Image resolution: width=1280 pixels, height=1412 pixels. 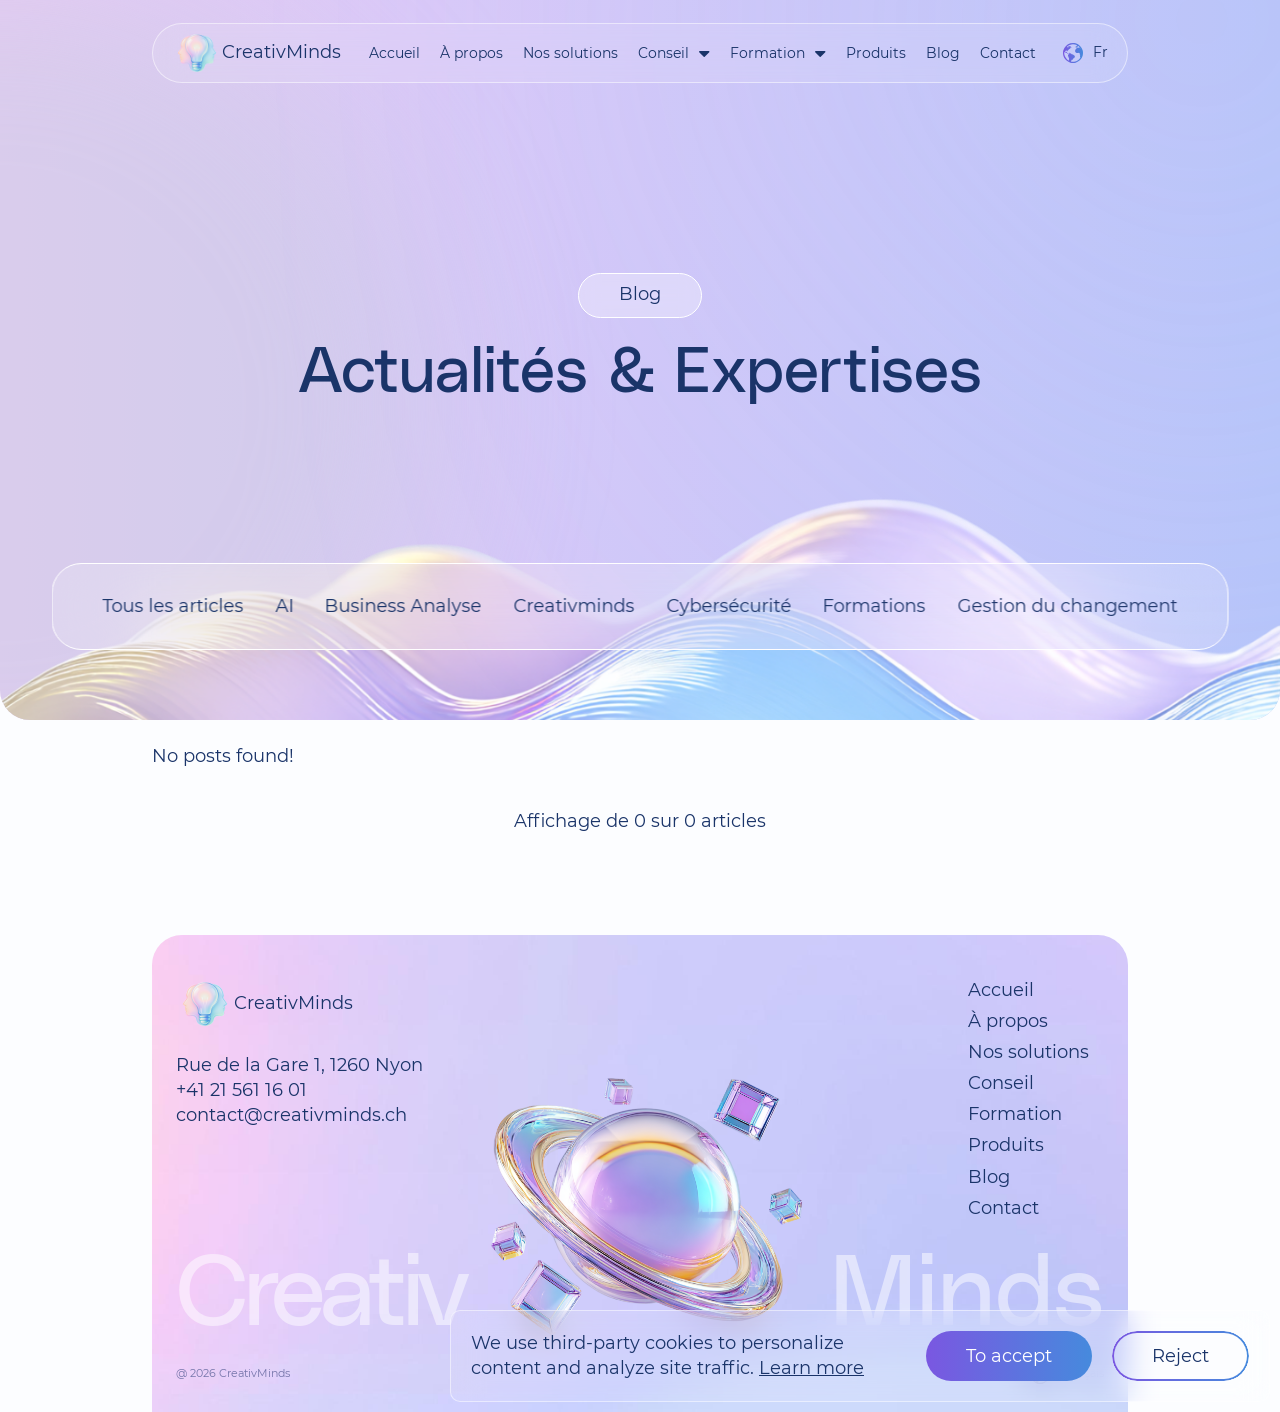 What do you see at coordinates (573, 606) in the screenshot?
I see `Creativminds` at bounding box center [573, 606].